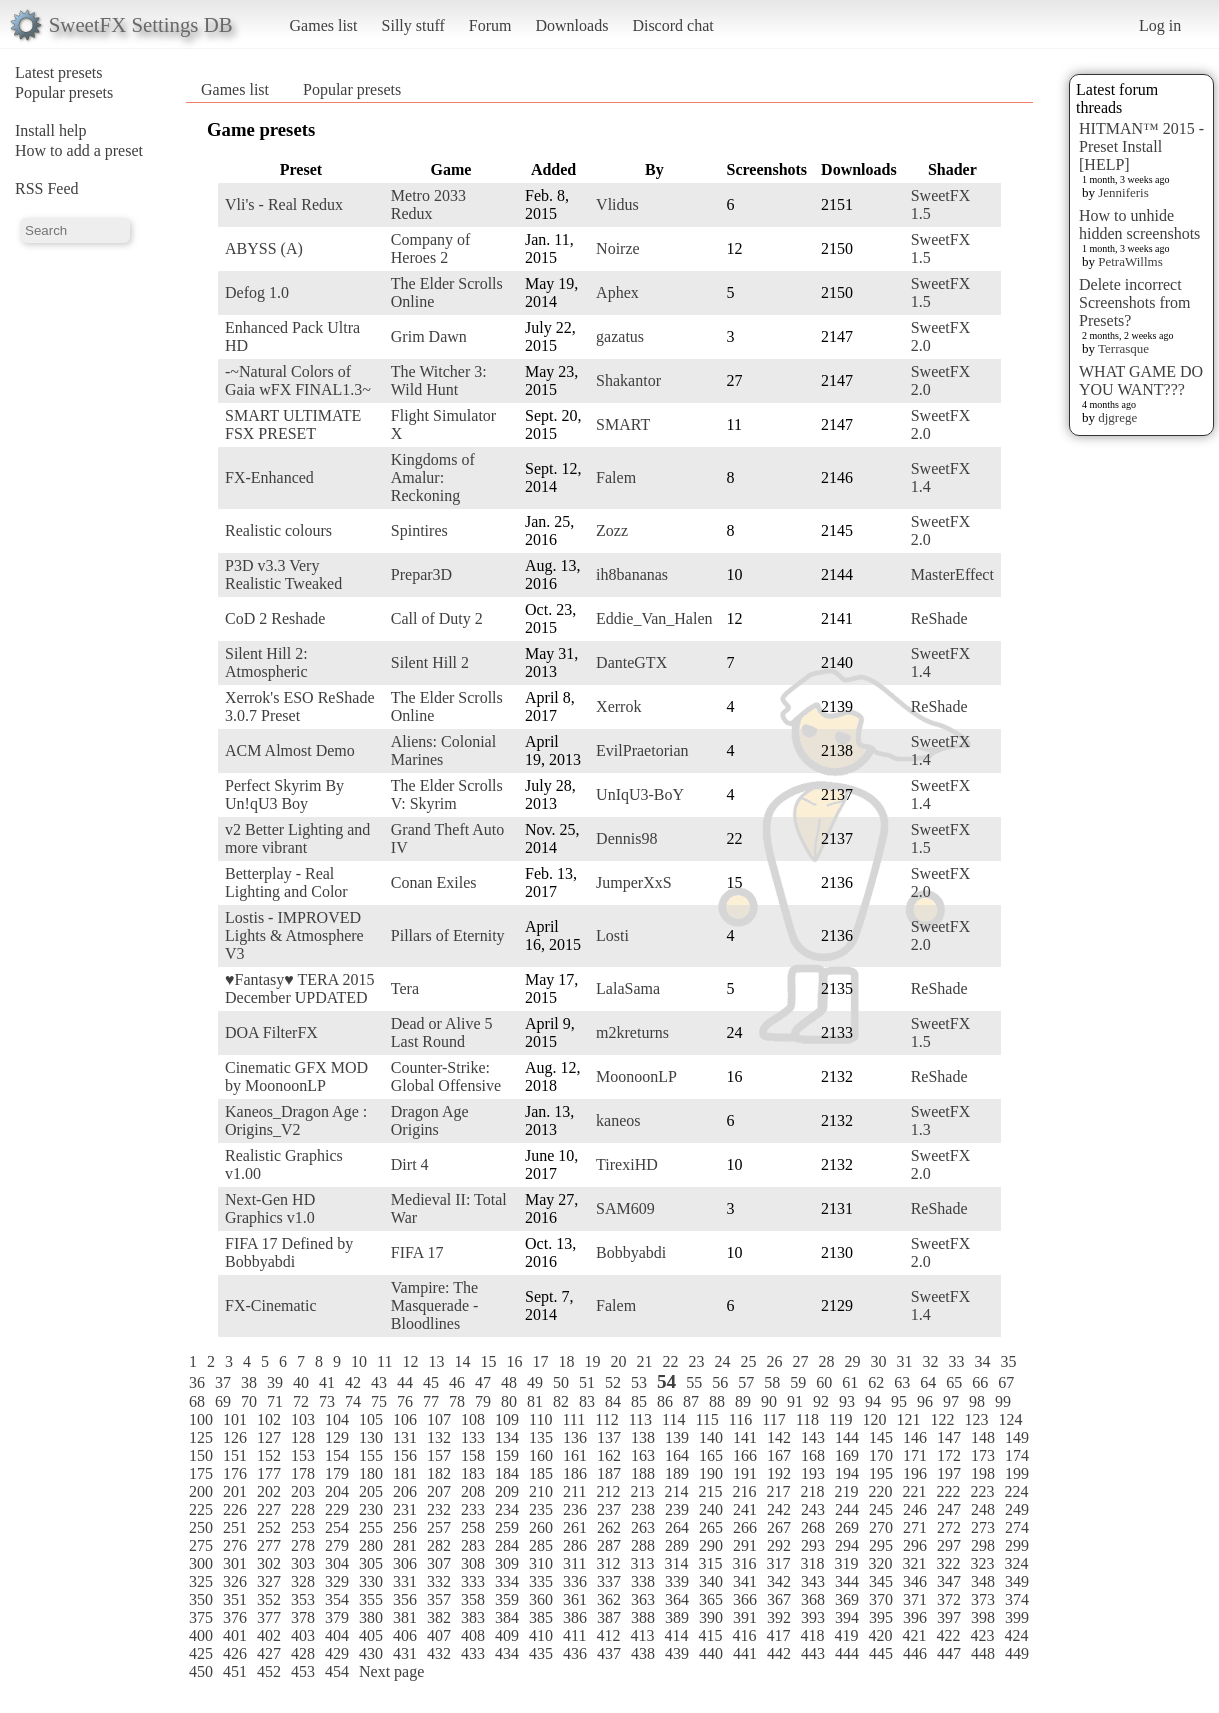 The image size is (1219, 1713). What do you see at coordinates (1130, 261) in the screenshot?
I see `PetraWillms` at bounding box center [1130, 261].